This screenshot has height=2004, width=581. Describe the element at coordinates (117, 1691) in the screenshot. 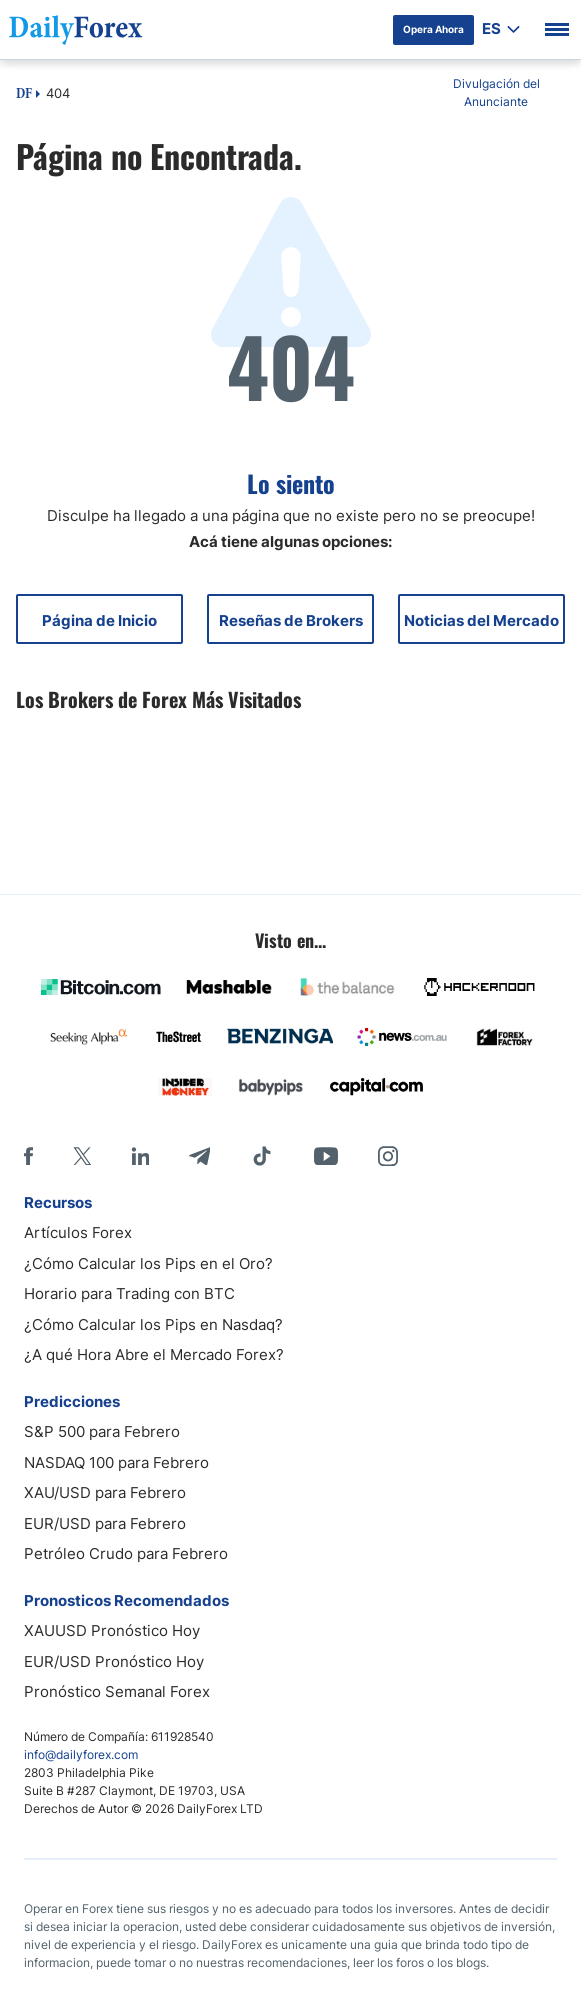

I see `Pronóstico Semanal Forex` at that location.